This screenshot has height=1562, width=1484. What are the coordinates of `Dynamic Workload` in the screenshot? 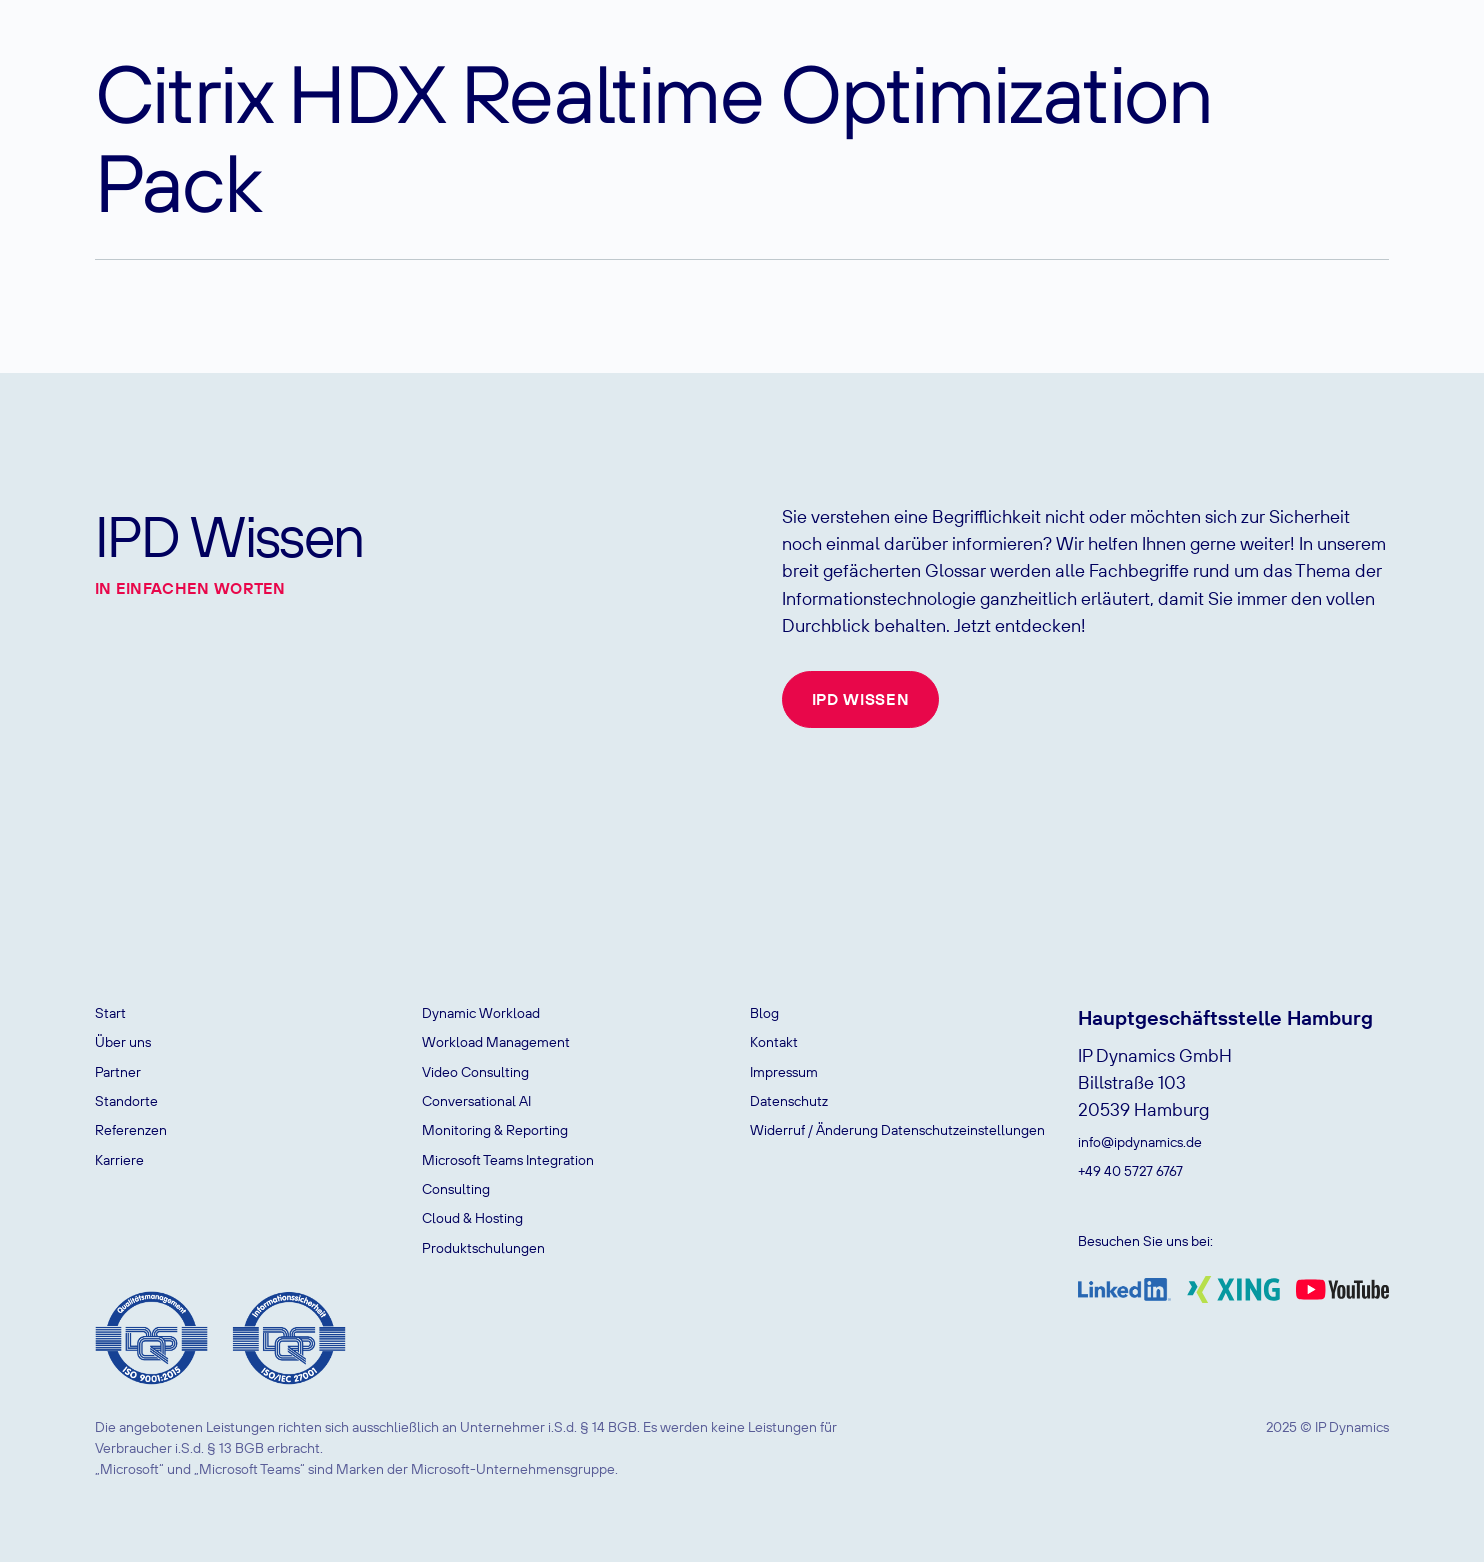 It's located at (481, 1013).